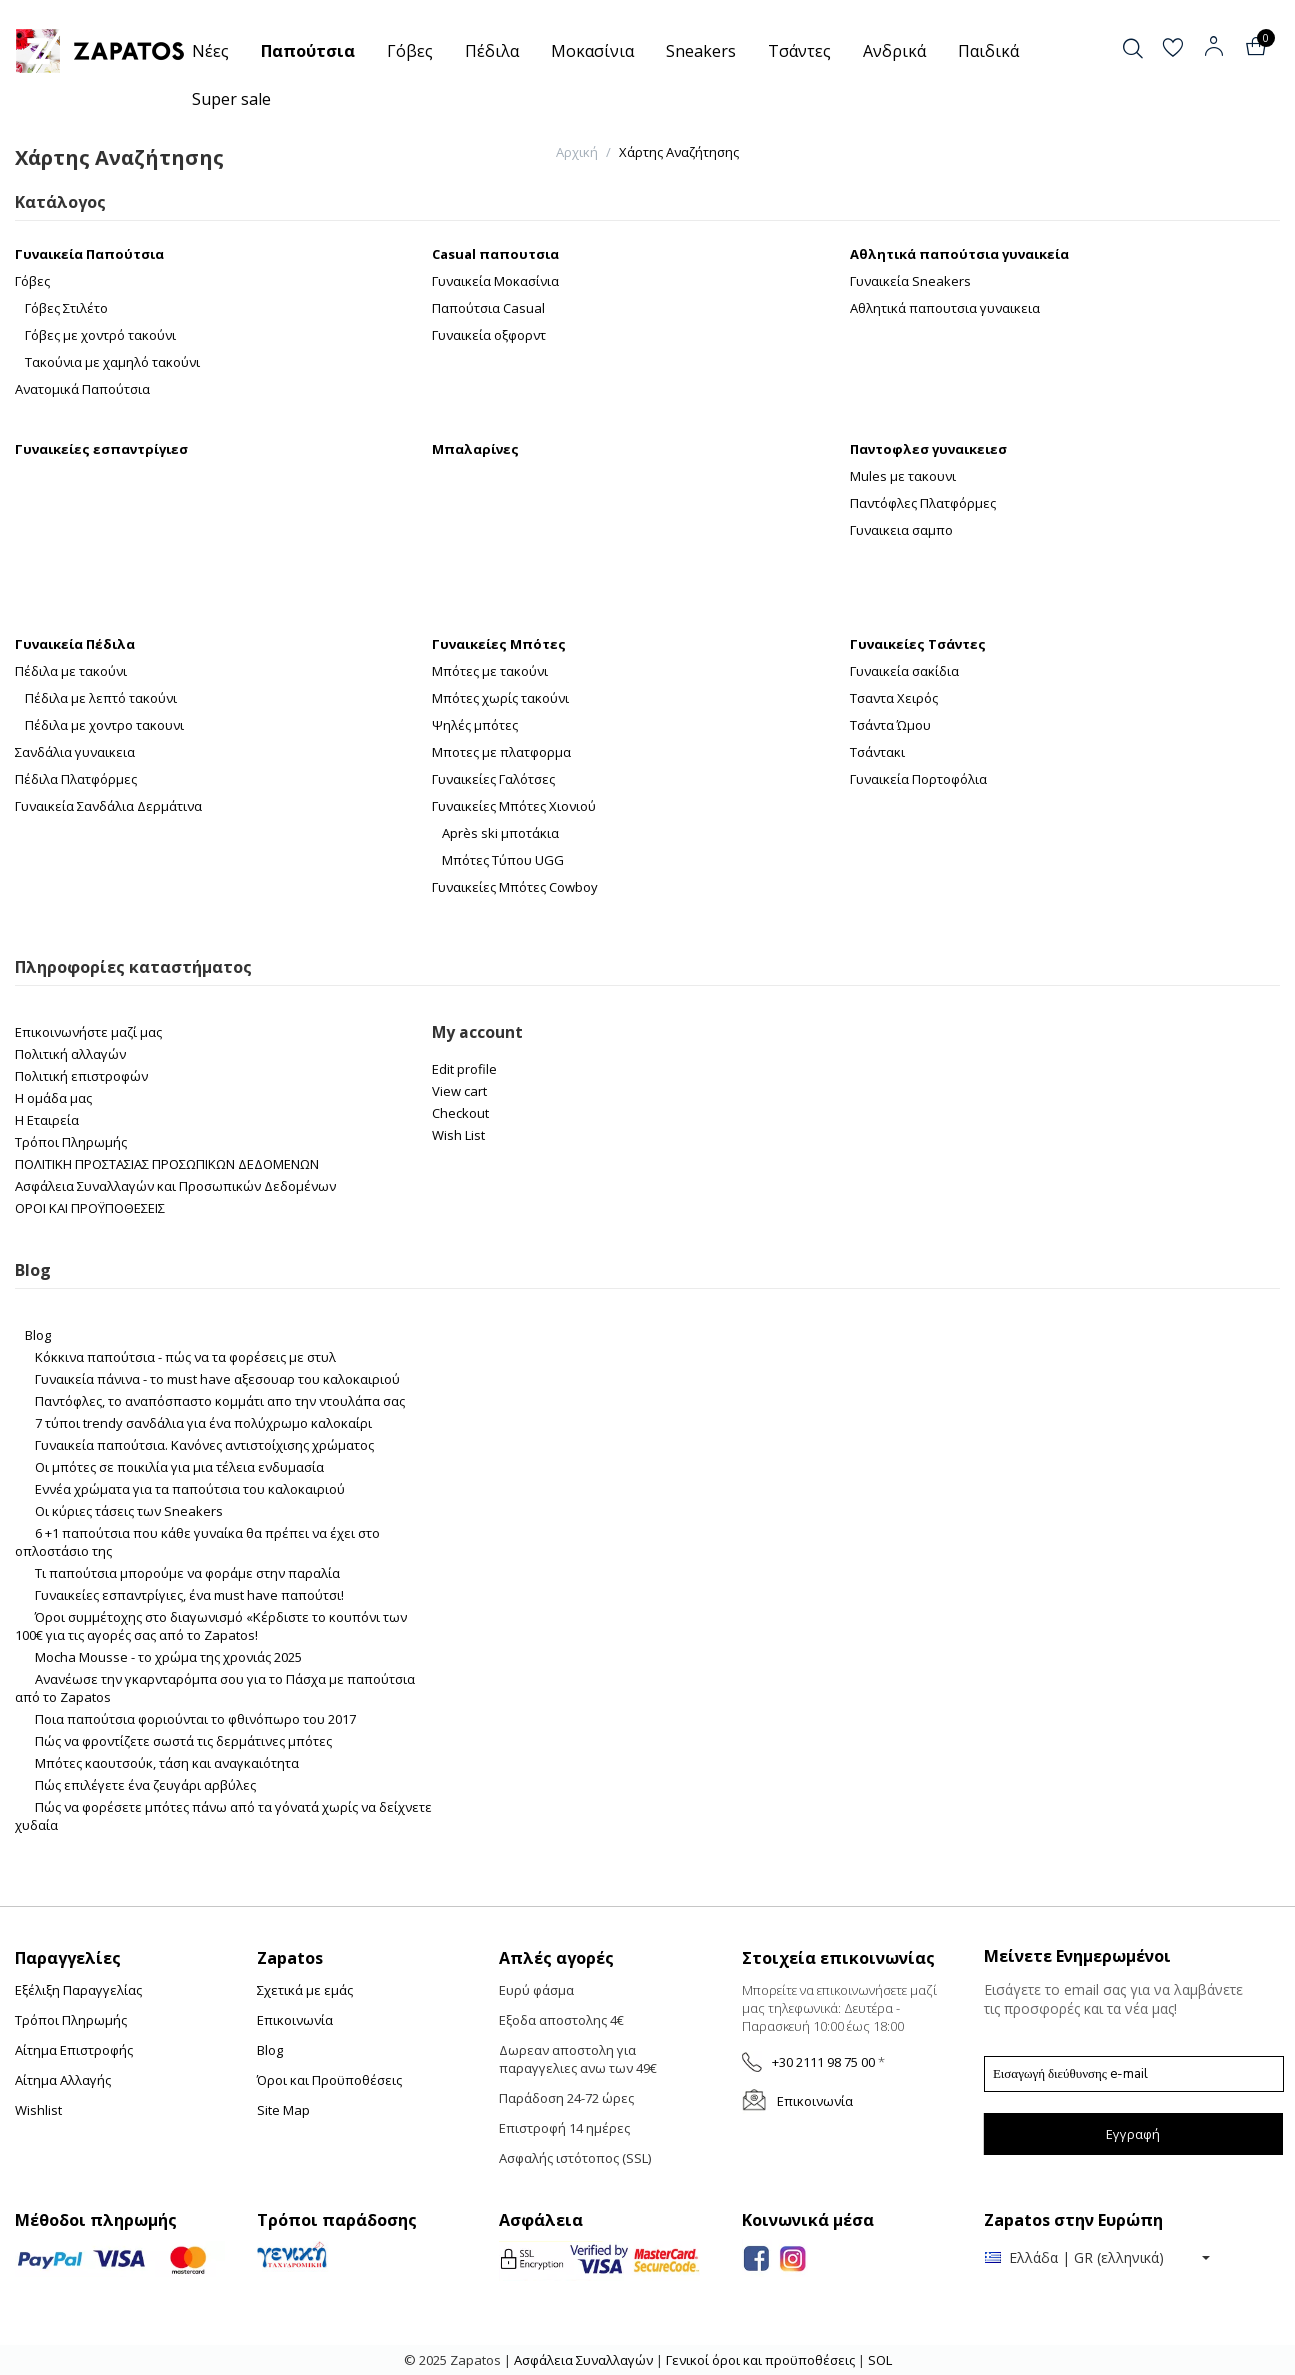 This screenshot has width=1295, height=2375. Describe the element at coordinates (53, 1098) in the screenshot. I see `Η ομάδα μας` at that location.